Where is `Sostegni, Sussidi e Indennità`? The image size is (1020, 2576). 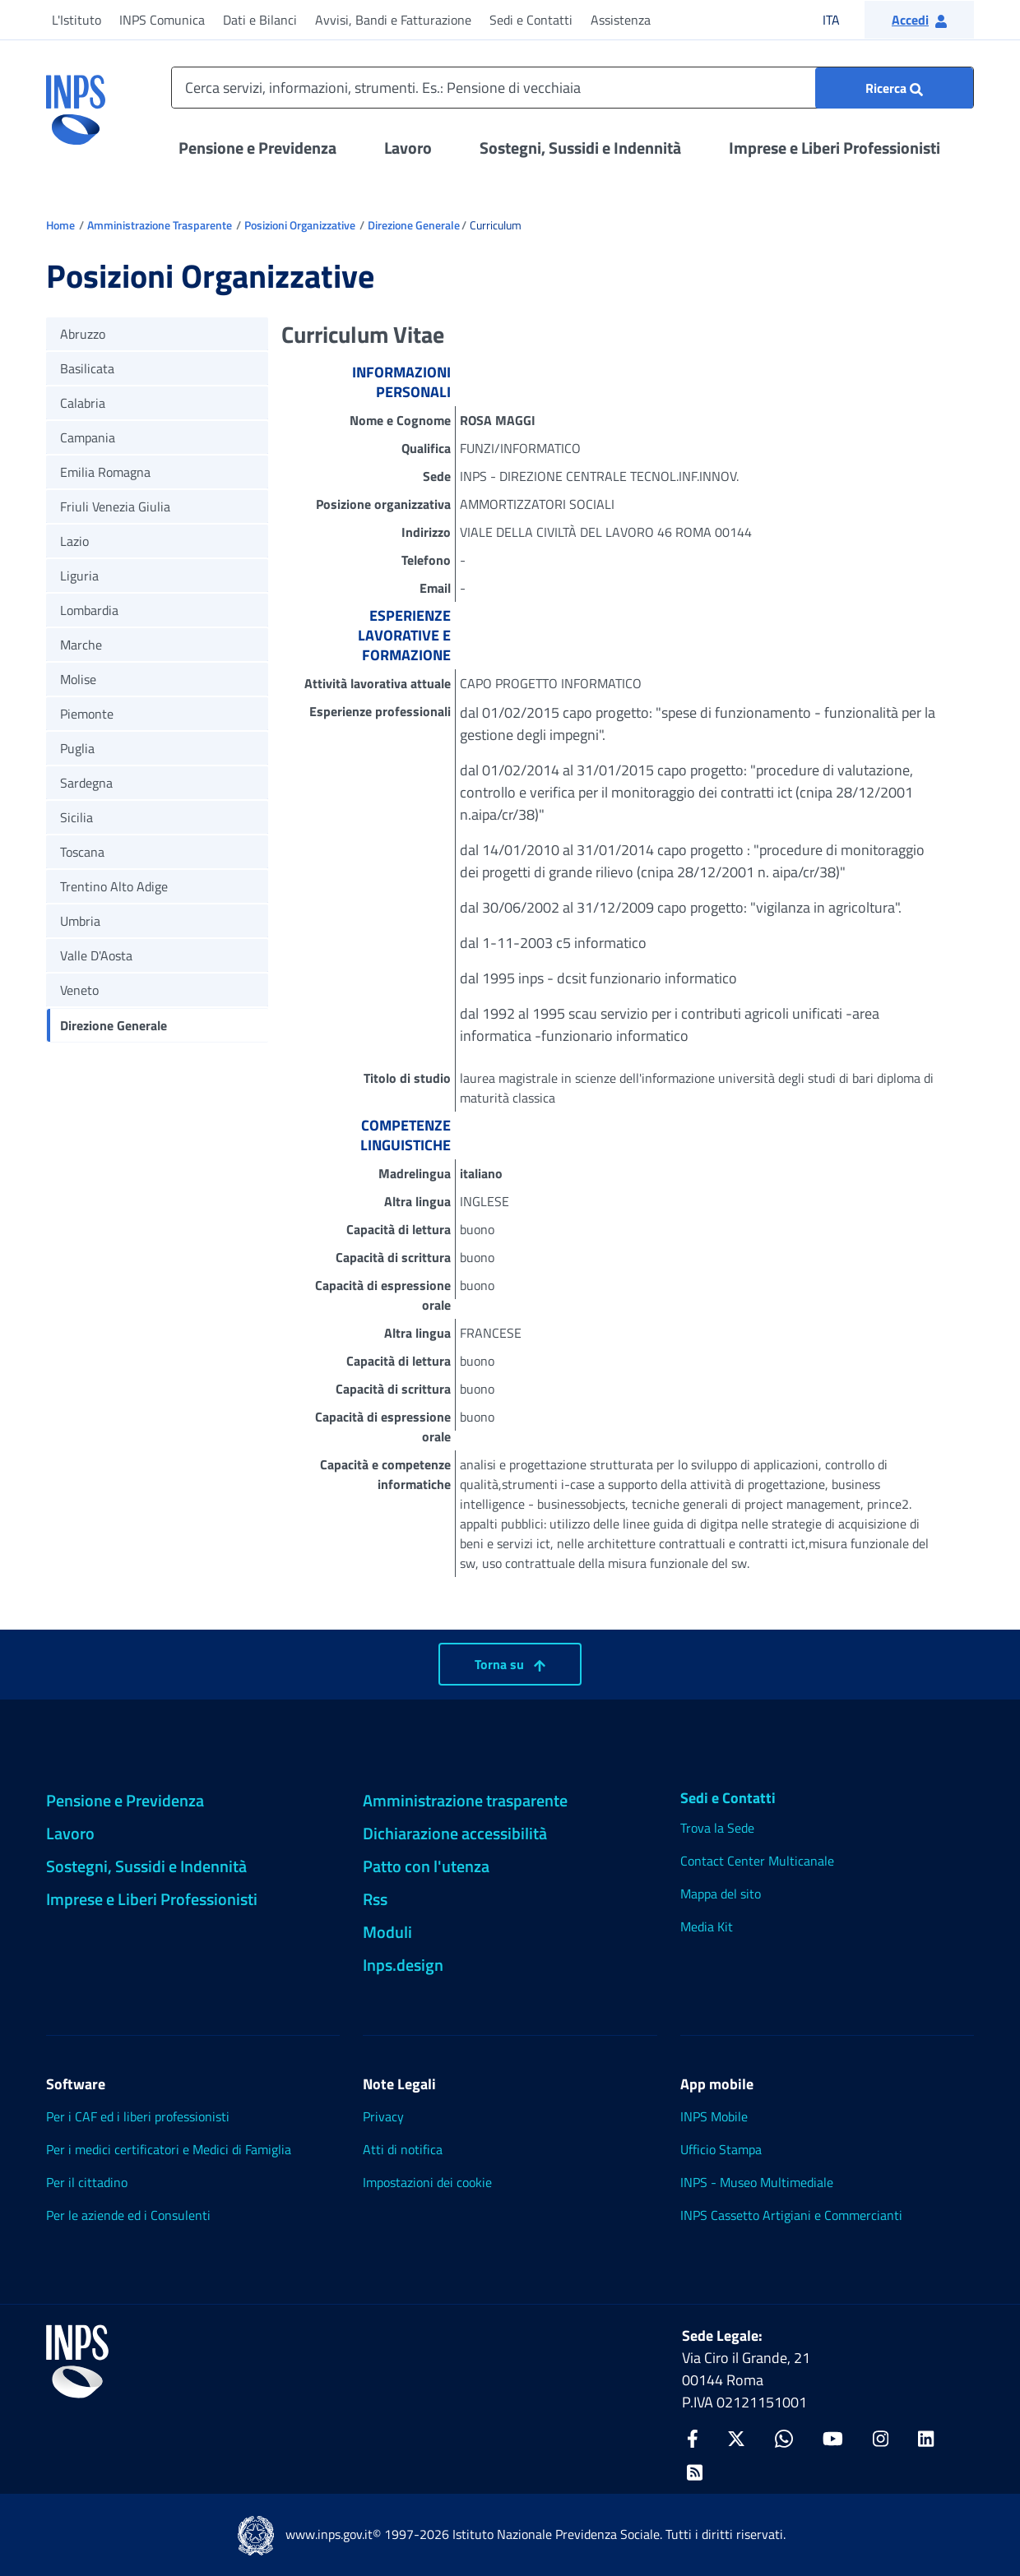 Sostegni, Sussidi e Indennità is located at coordinates (580, 147).